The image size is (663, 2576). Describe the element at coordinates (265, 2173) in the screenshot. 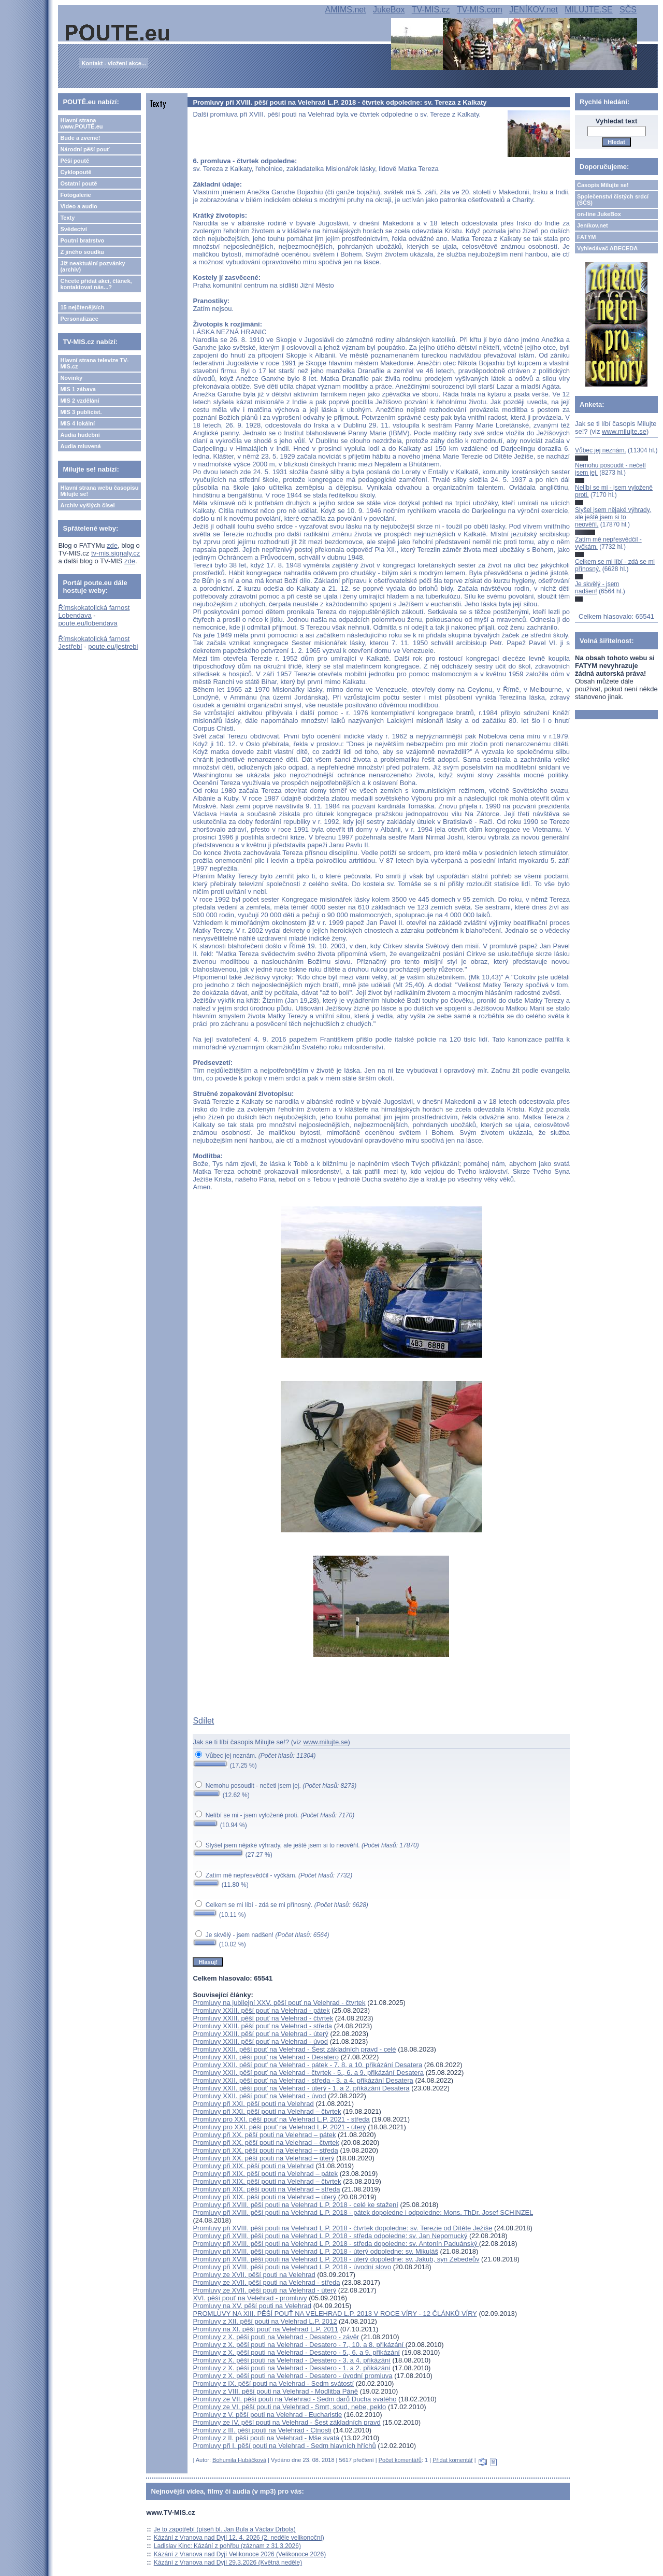

I see `Promluvy při XIX. pěší pouti na Velehrad – pátek` at that location.